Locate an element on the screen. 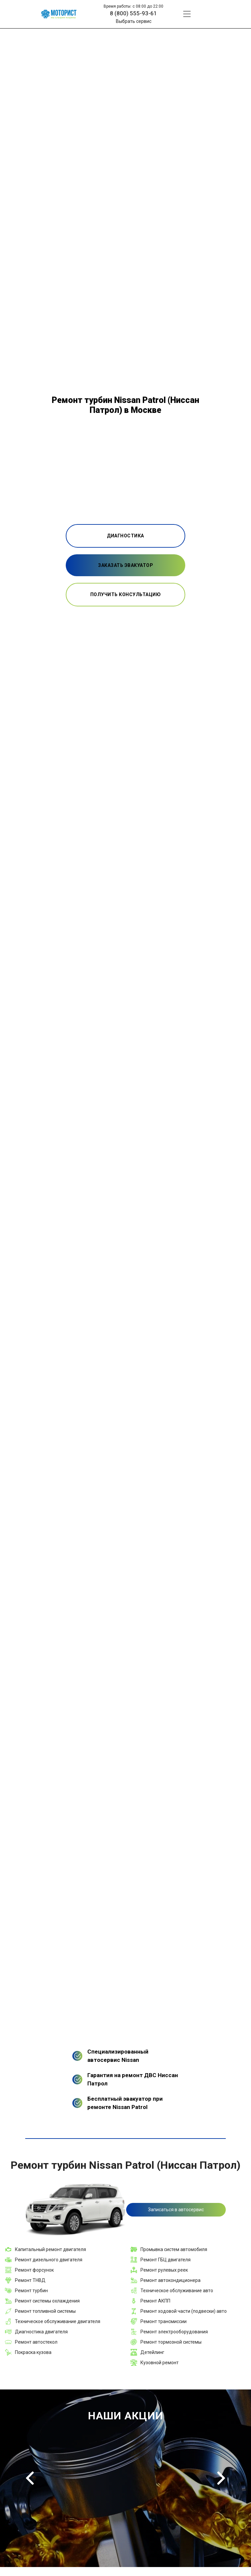 The height and width of the screenshot is (2576, 251). Промывка систем автомобиля is located at coordinates (173, 2249).